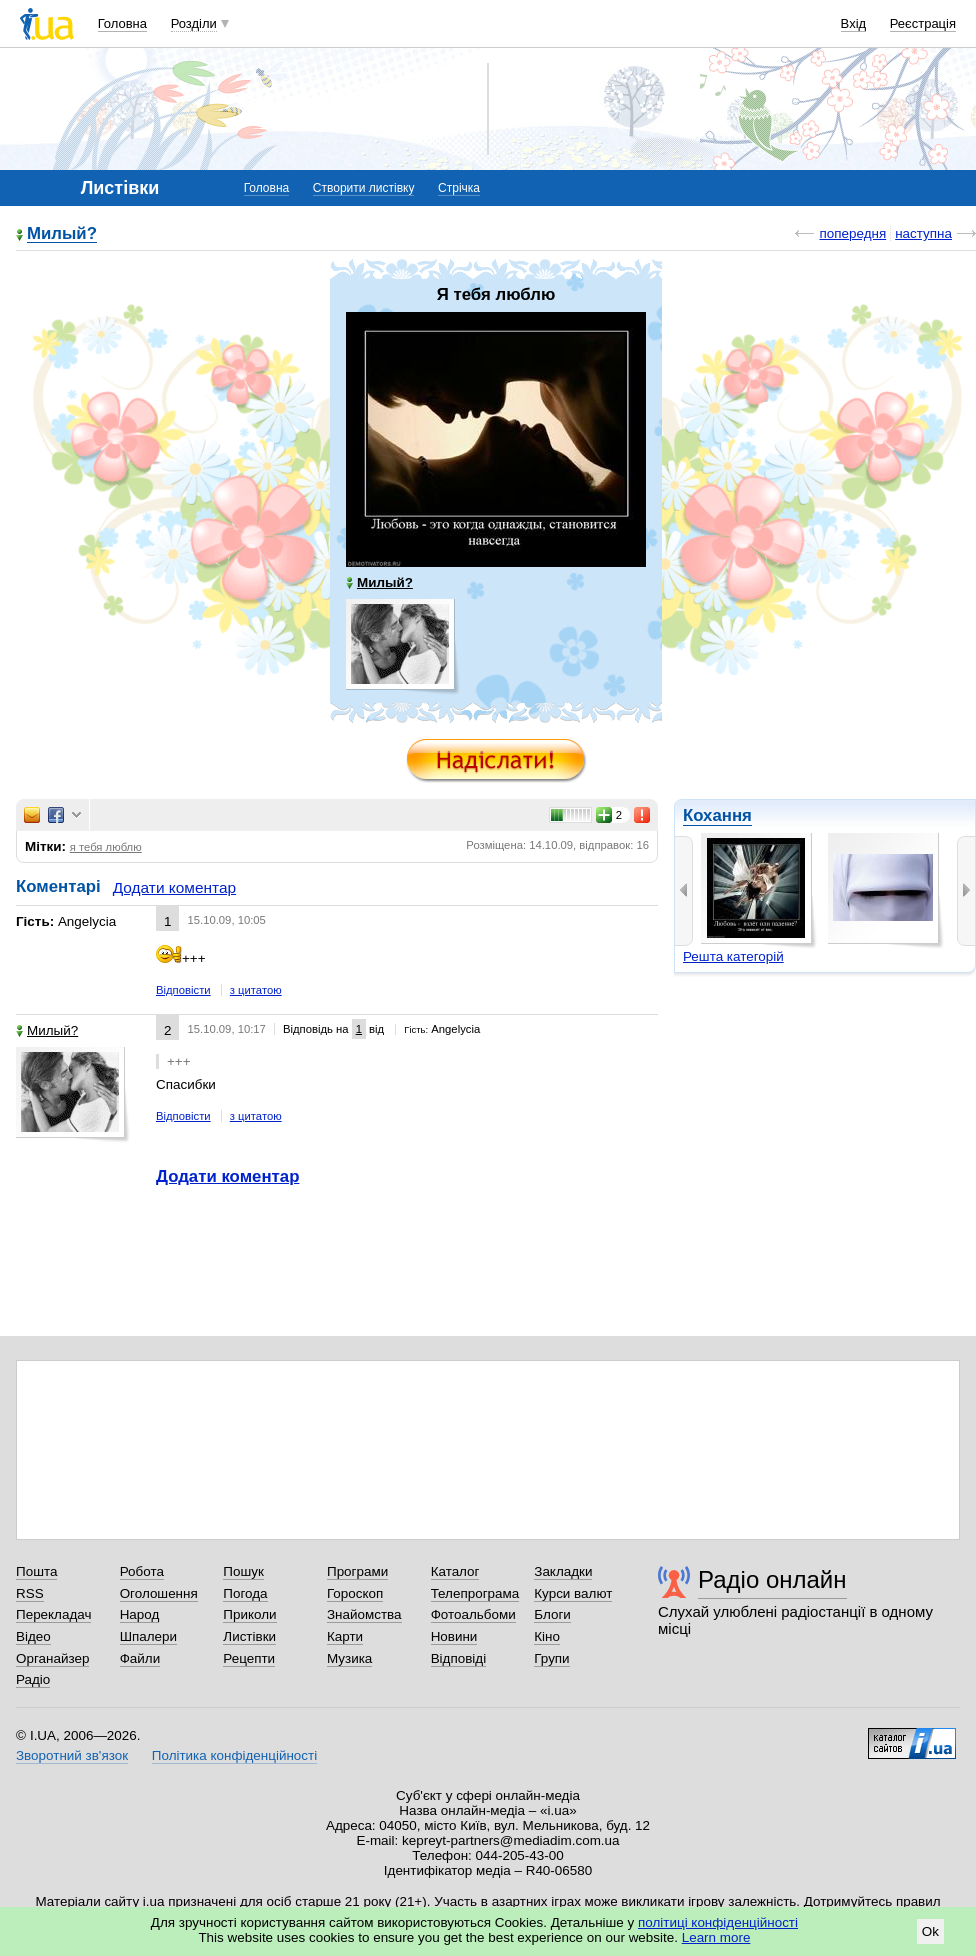  I want to click on Листівки, so click(249, 1636).